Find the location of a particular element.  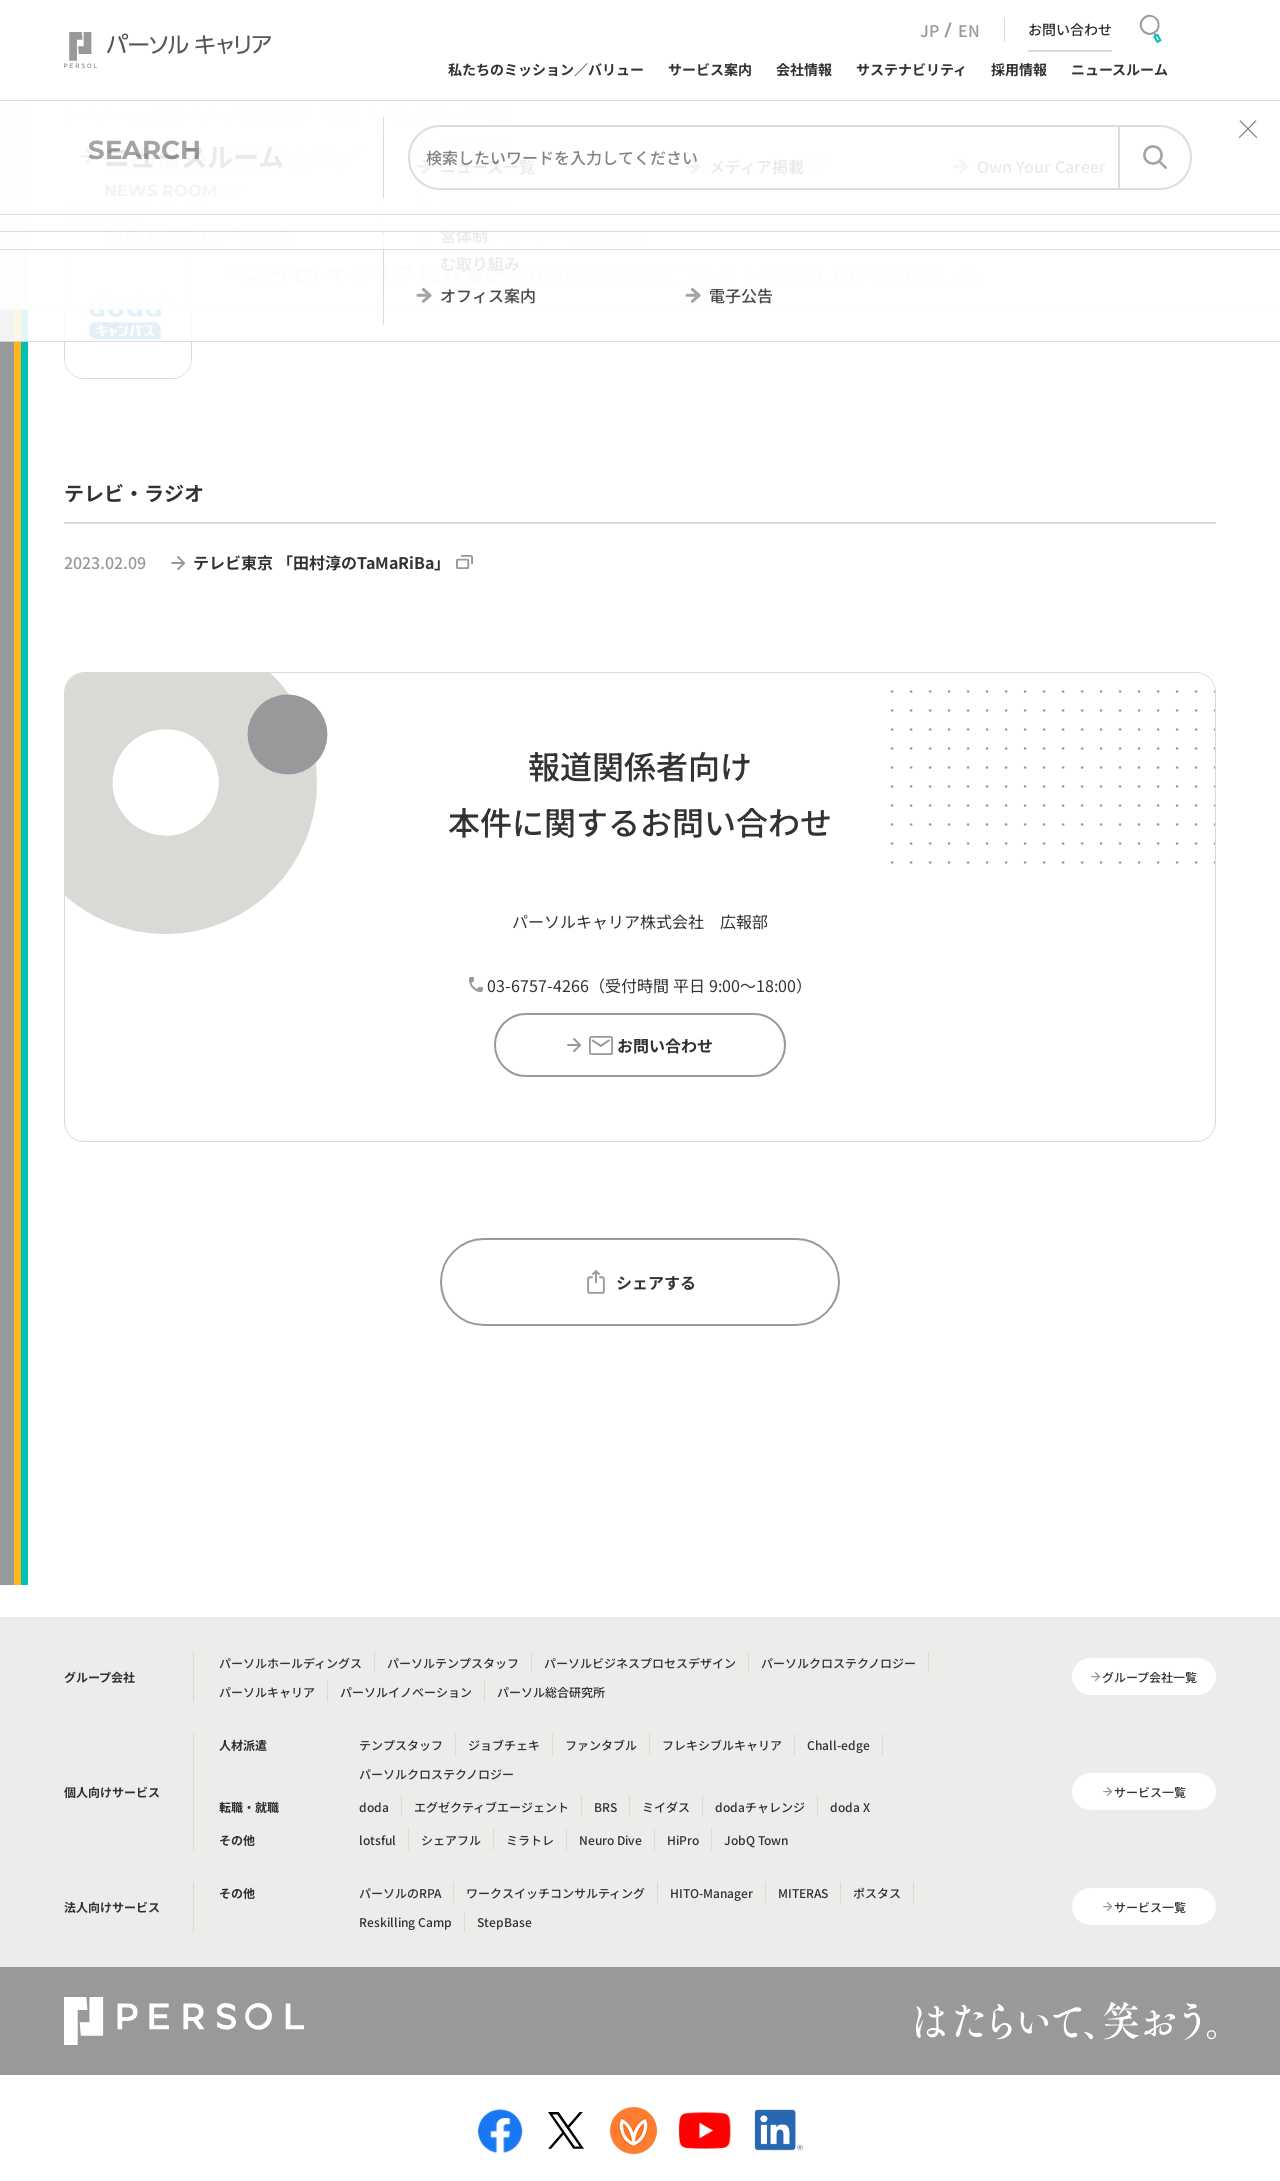

HiPro is located at coordinates (683, 1839).